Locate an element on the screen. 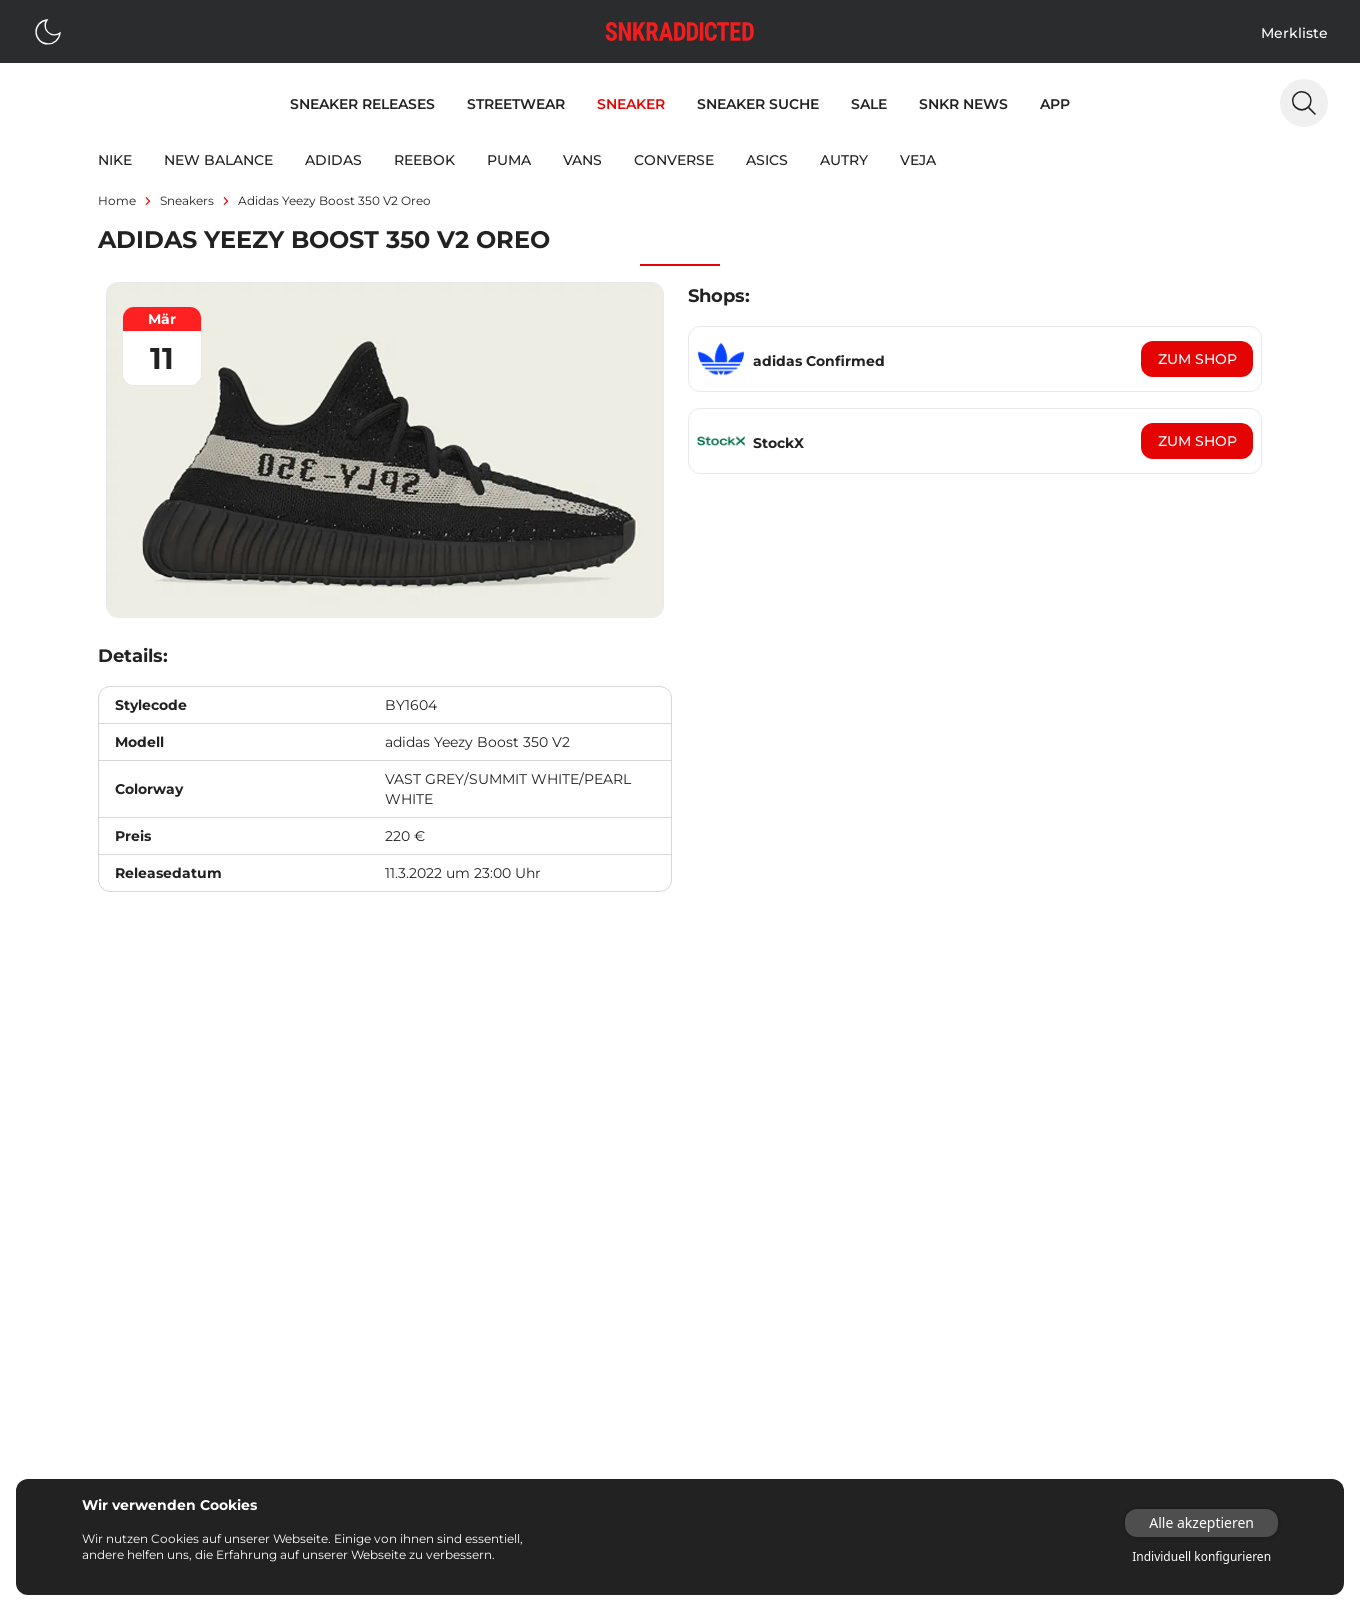 Image resolution: width=1360 pixels, height=1611 pixels. Alle akzeptieren is located at coordinates (1201, 1522).